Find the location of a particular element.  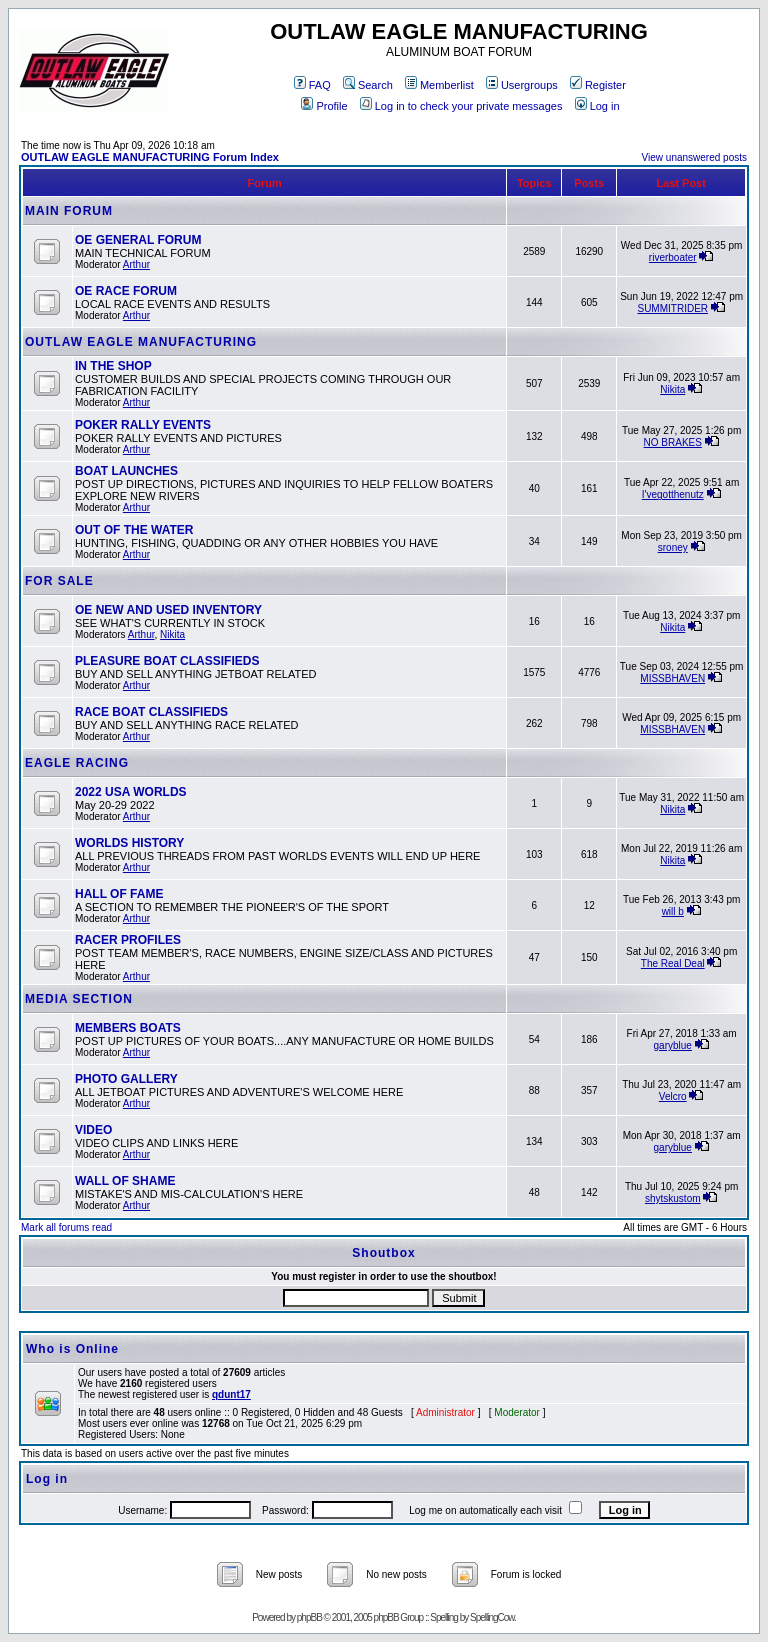

phpBB is located at coordinates (309, 1617).